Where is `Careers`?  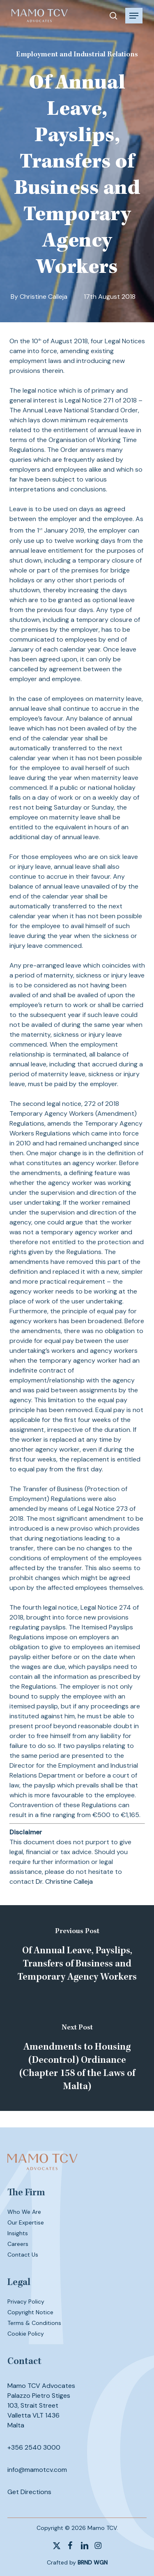
Careers is located at coordinates (17, 2244).